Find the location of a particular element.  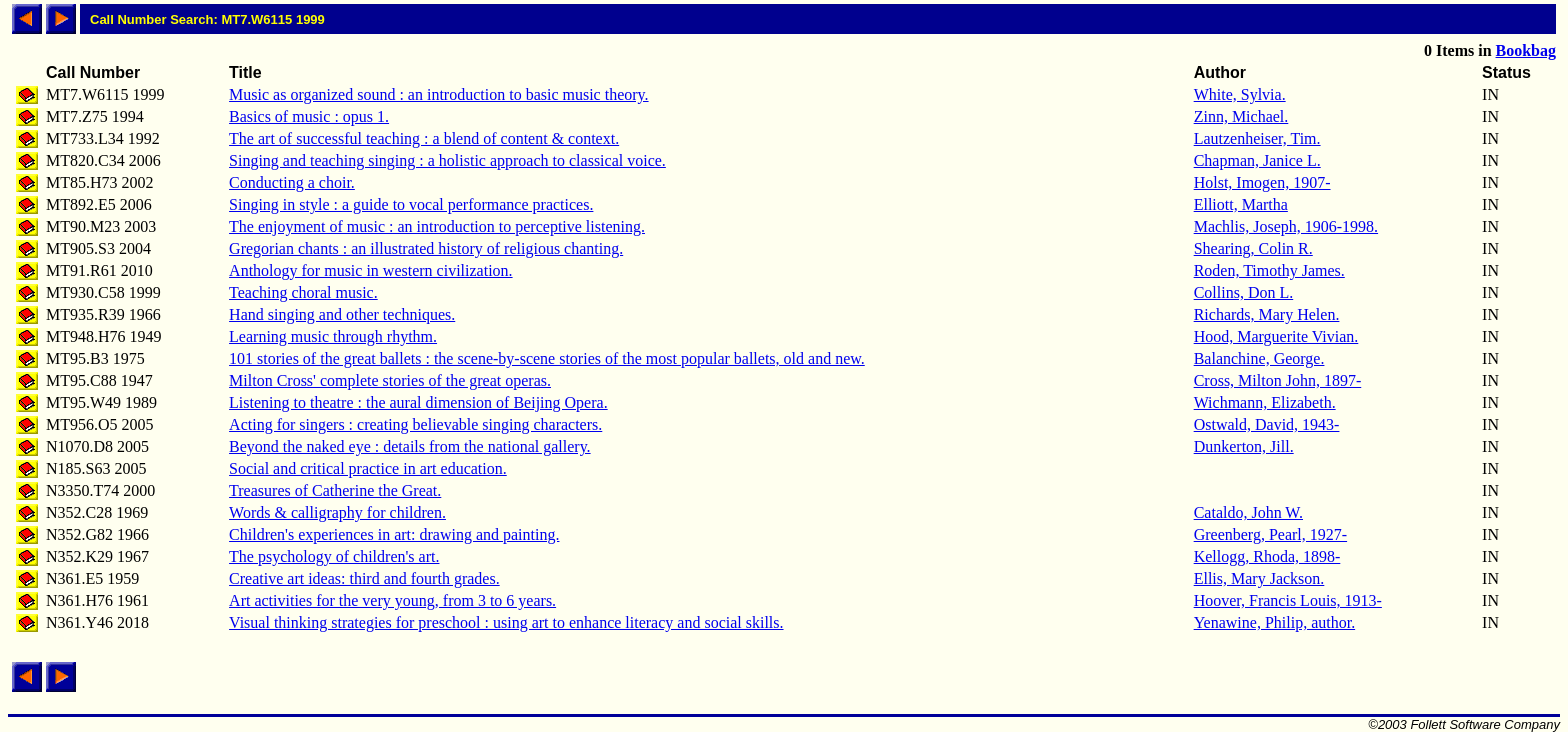

Shearing, Colin R. is located at coordinates (1253, 248).